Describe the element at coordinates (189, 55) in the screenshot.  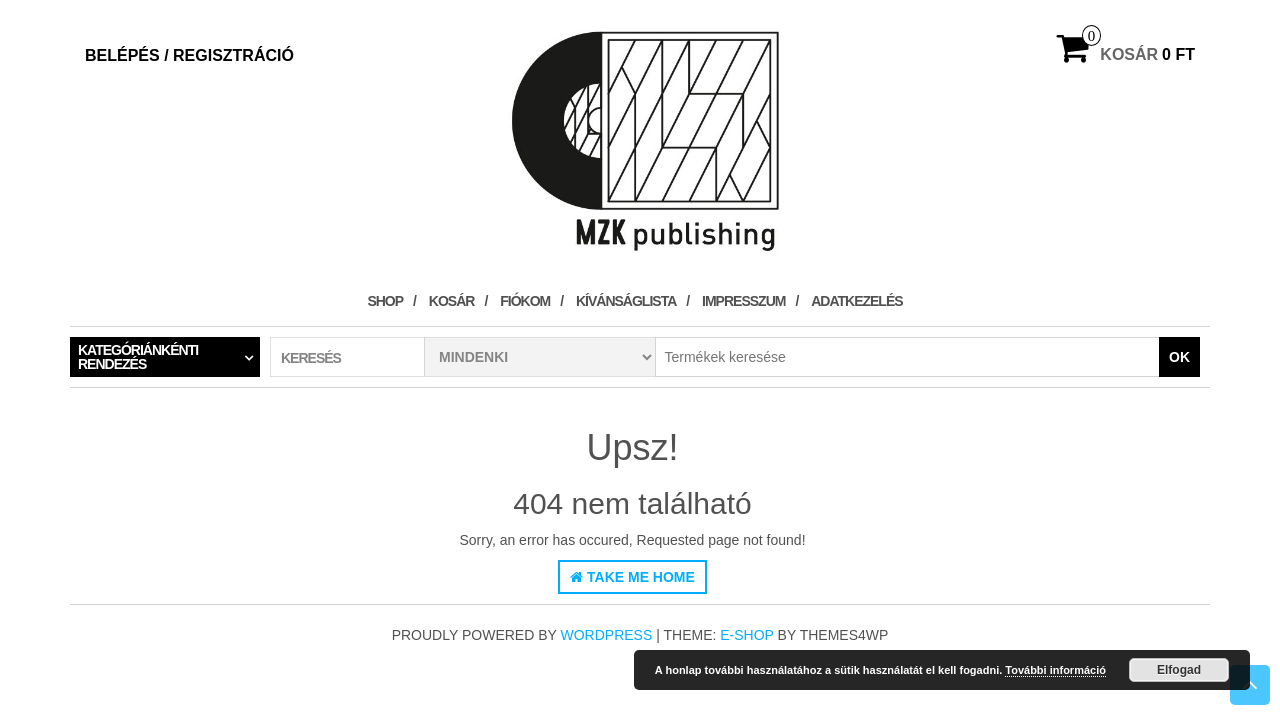
I see `Belépés / Regisztráció` at that location.